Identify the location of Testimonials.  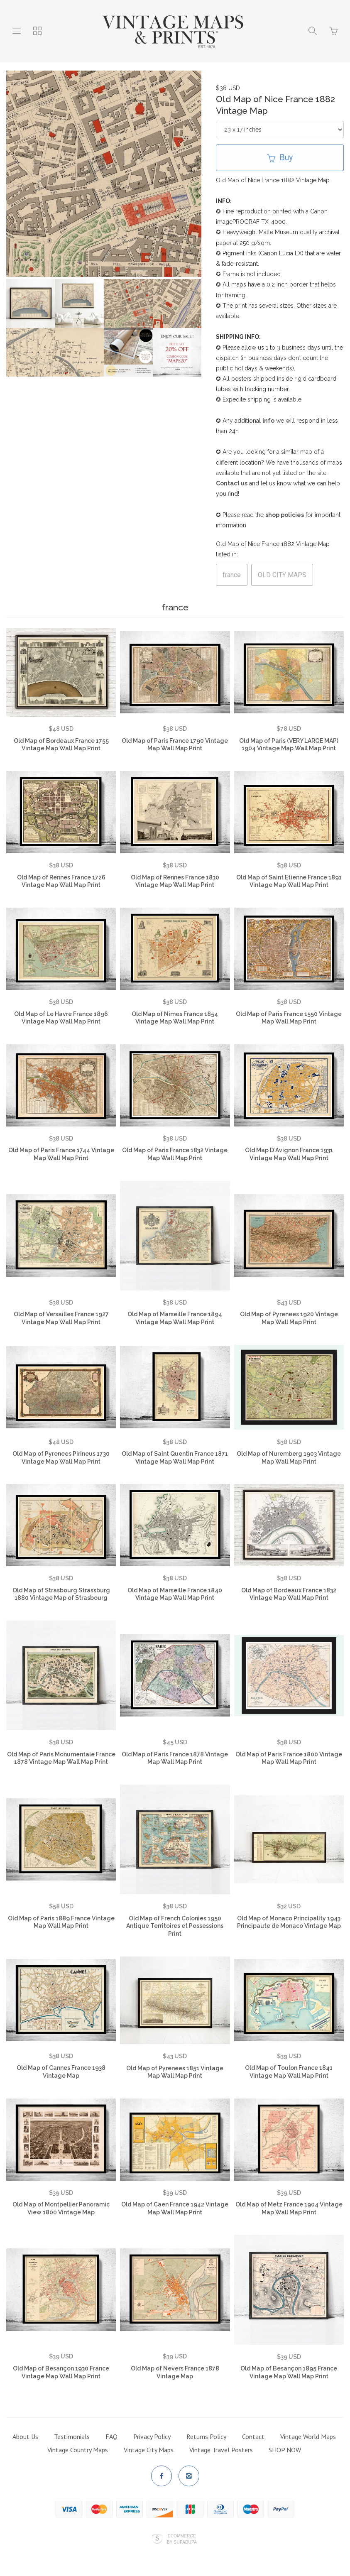
(72, 2436).